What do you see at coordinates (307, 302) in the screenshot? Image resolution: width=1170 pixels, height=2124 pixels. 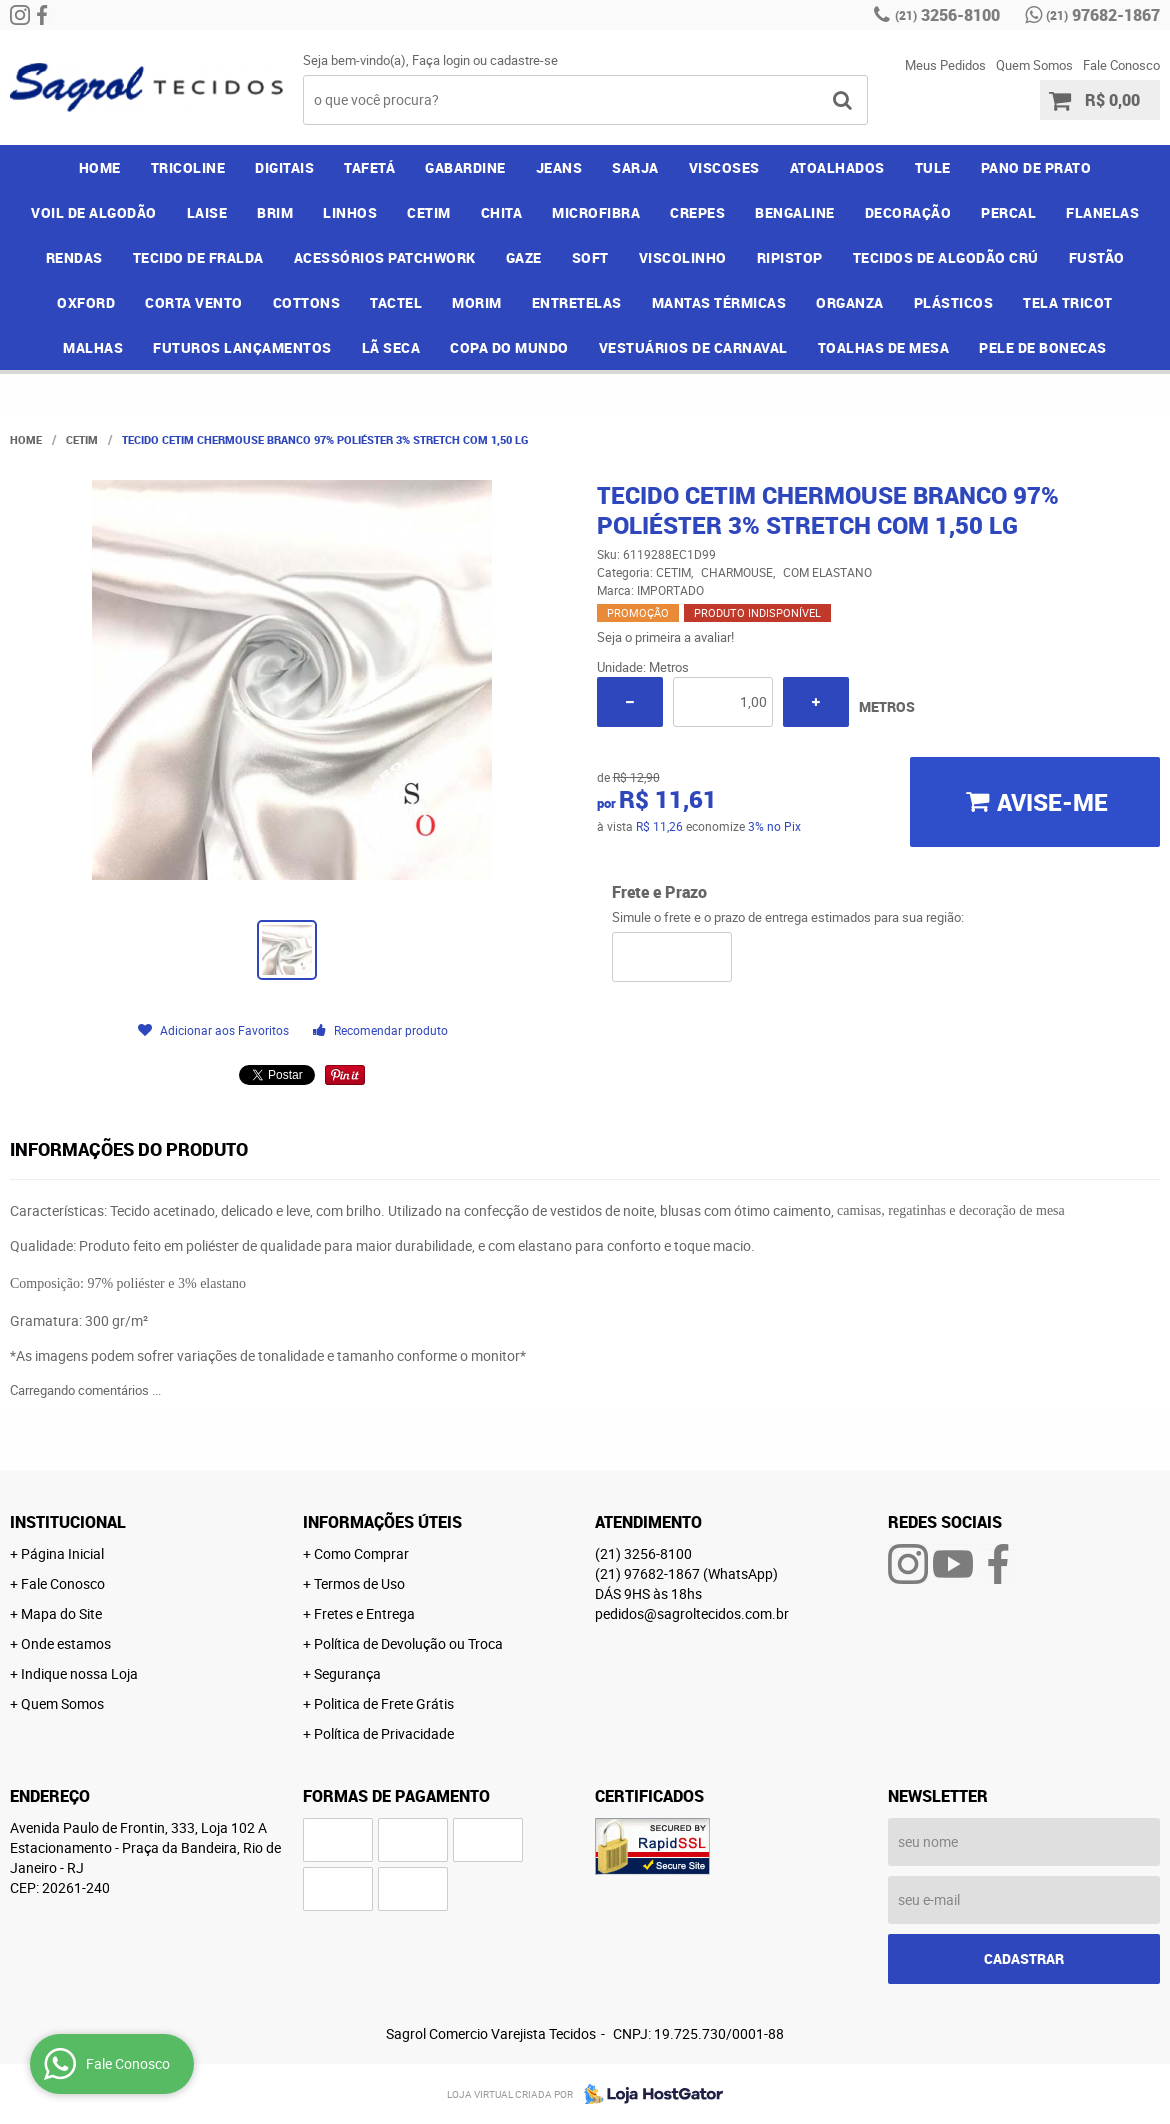 I see `COTTONS` at bounding box center [307, 302].